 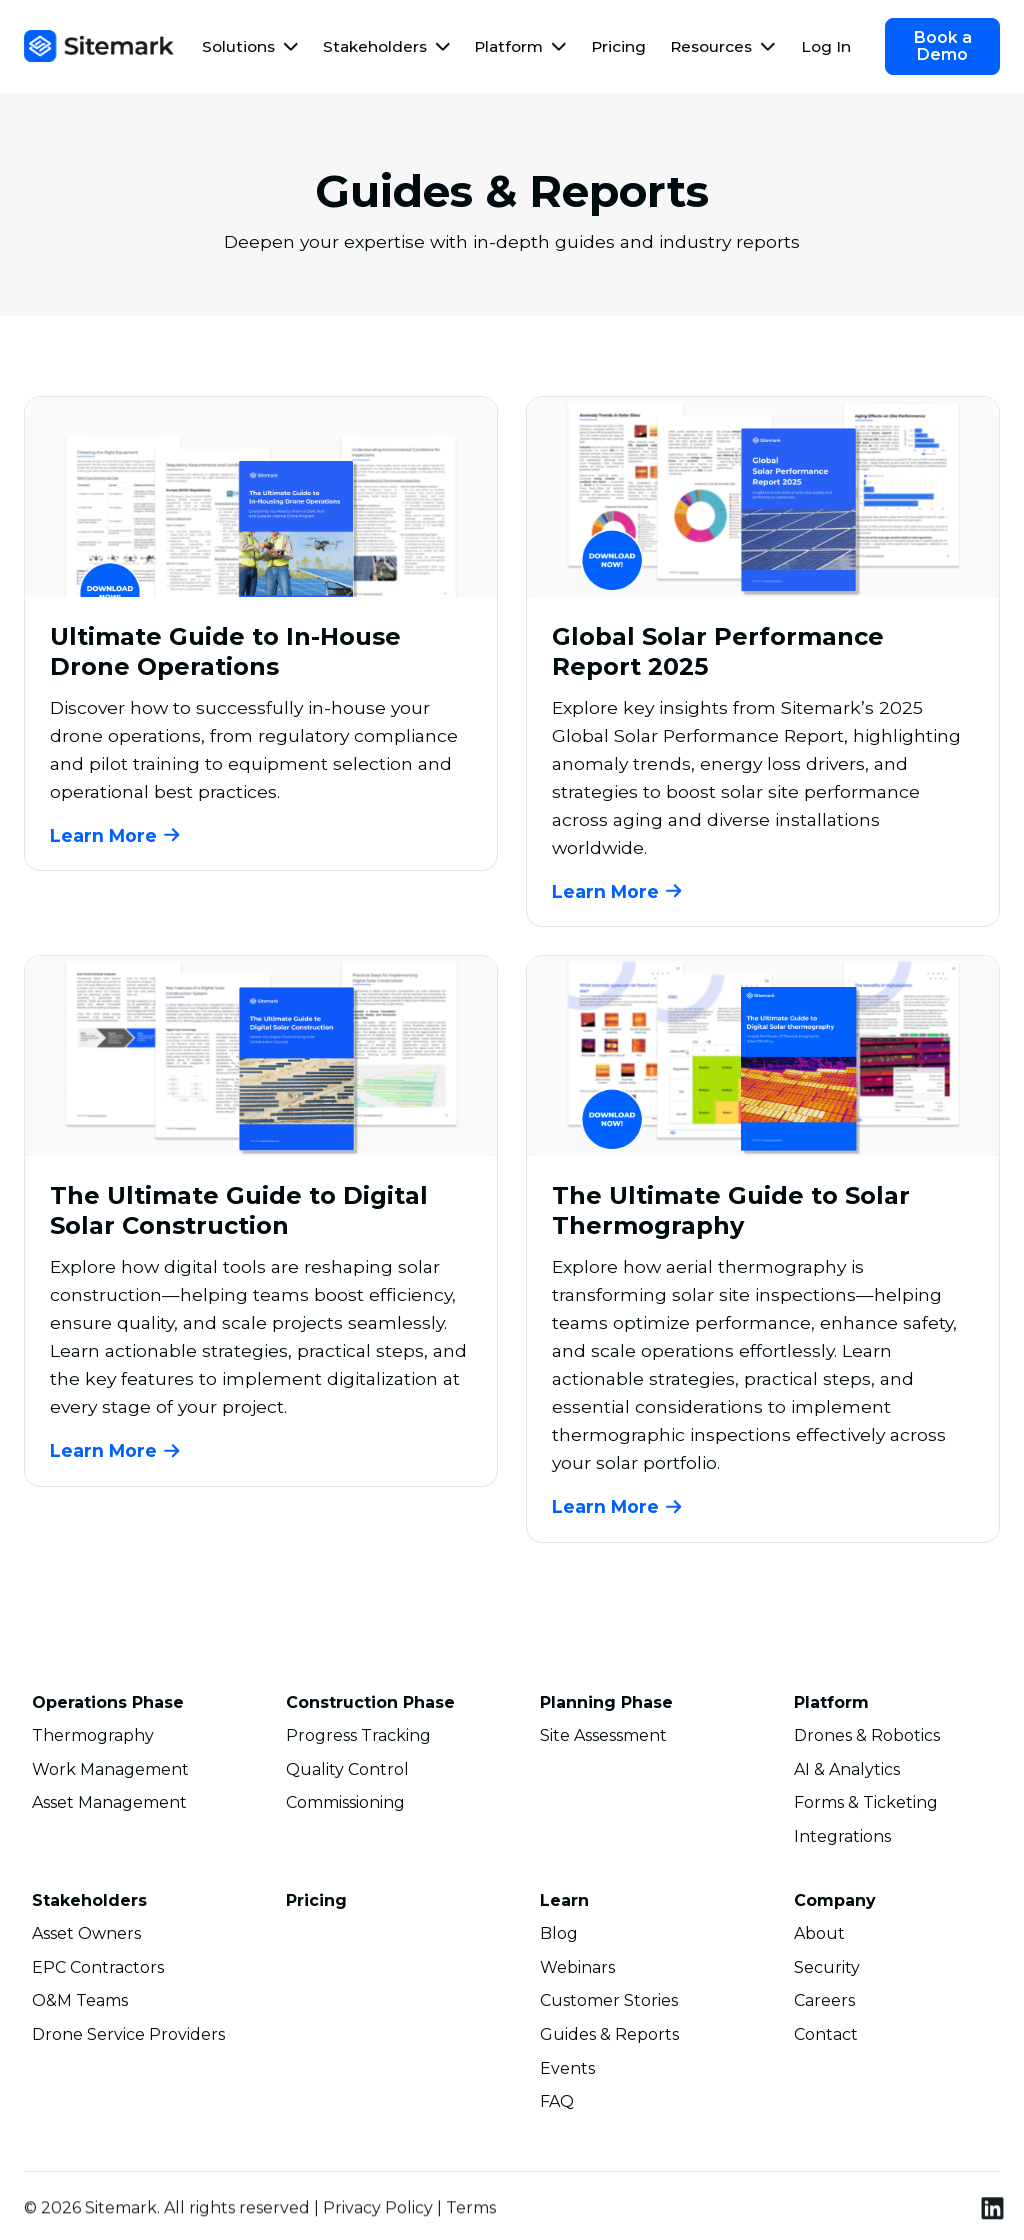 I want to click on Security, so click(x=827, y=1971).